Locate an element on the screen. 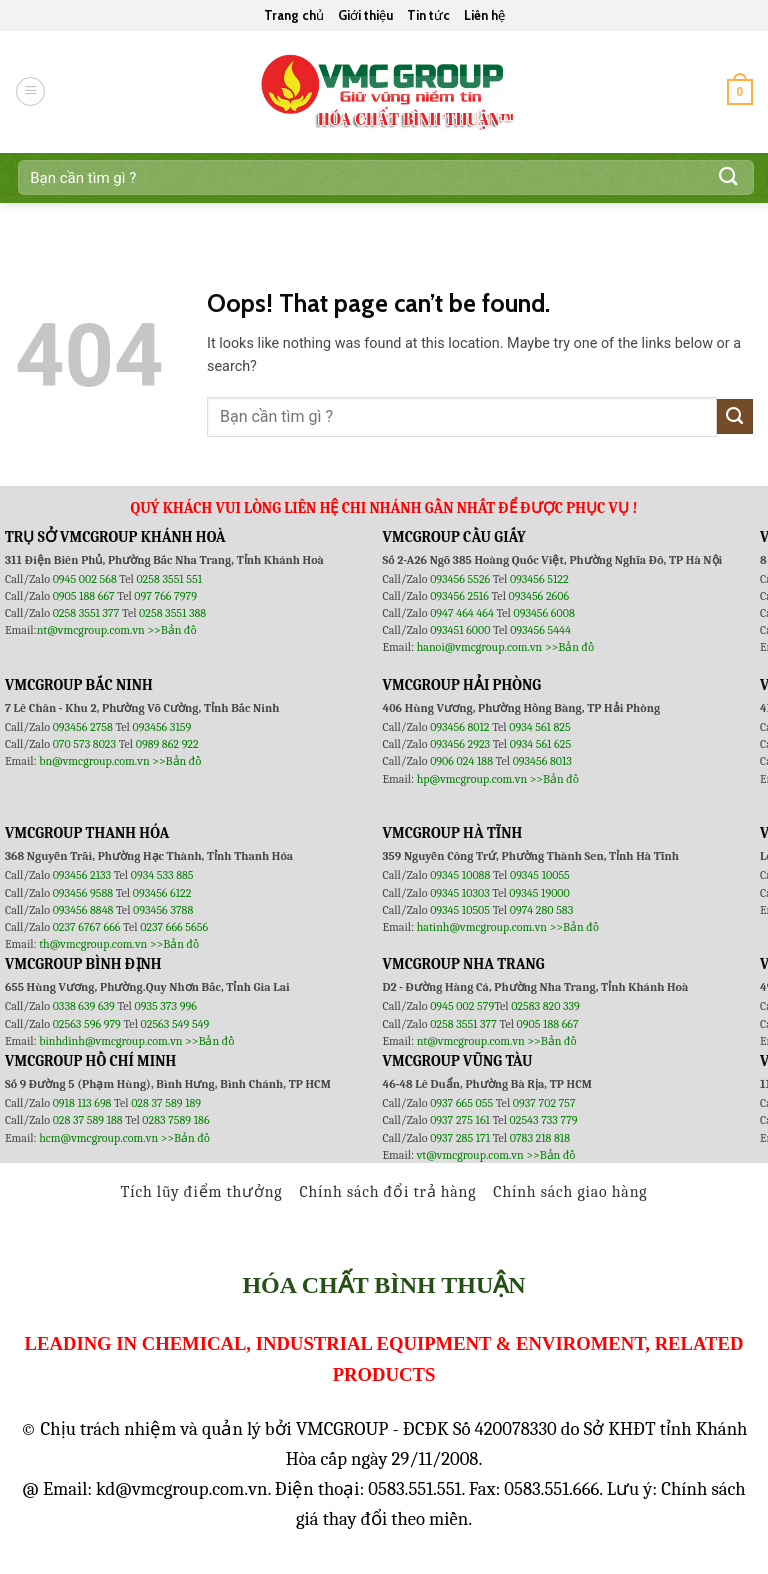 This screenshot has width=768, height=1574. 02563 549 549 is located at coordinates (175, 1024).